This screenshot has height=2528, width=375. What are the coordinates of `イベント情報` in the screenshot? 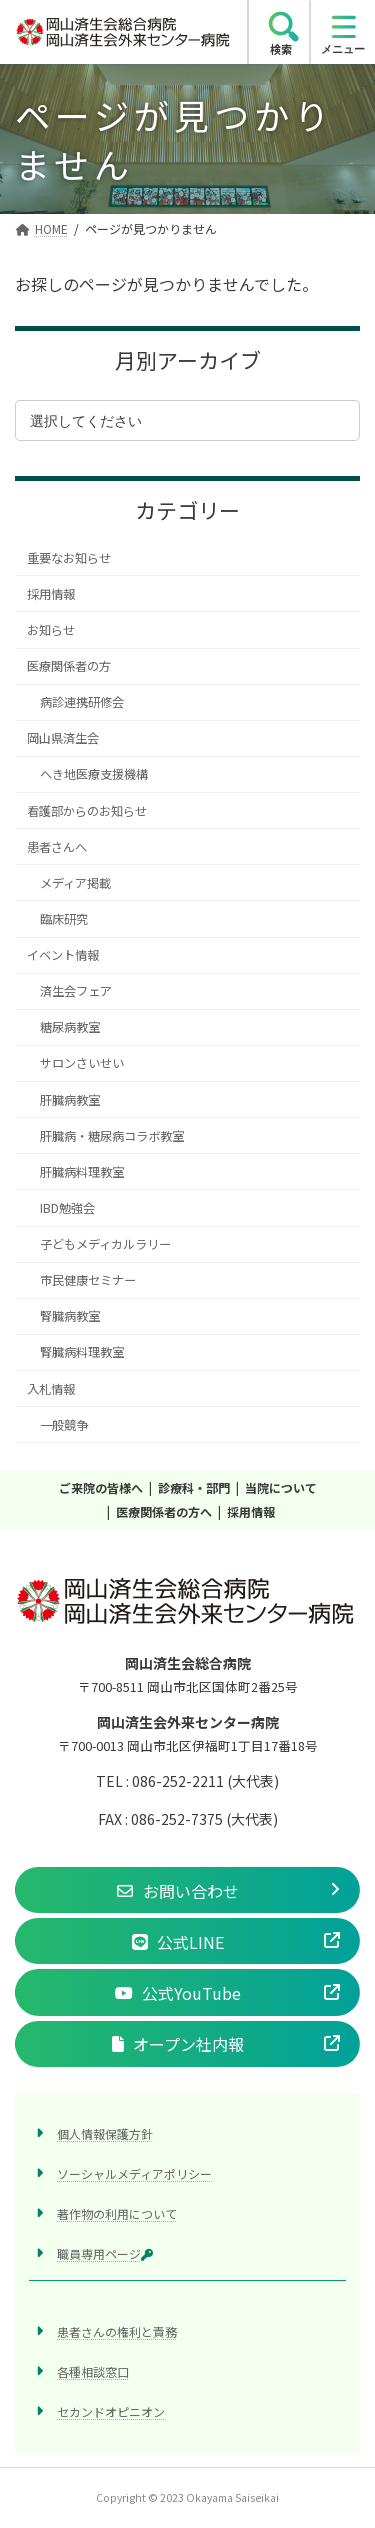 It's located at (63, 955).